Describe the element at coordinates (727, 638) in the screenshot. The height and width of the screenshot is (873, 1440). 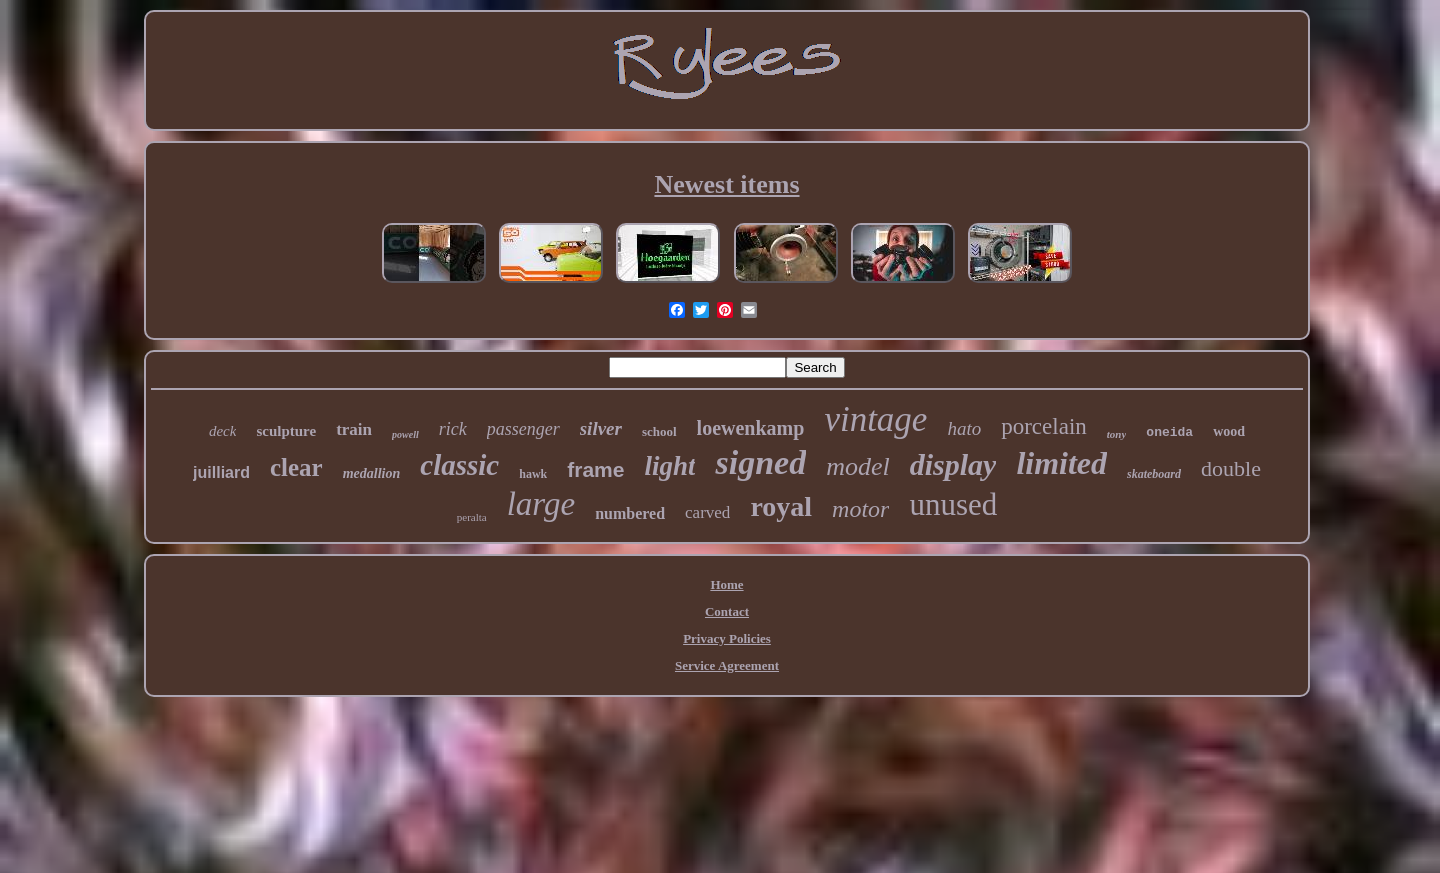
I see `Privacy Policies` at that location.